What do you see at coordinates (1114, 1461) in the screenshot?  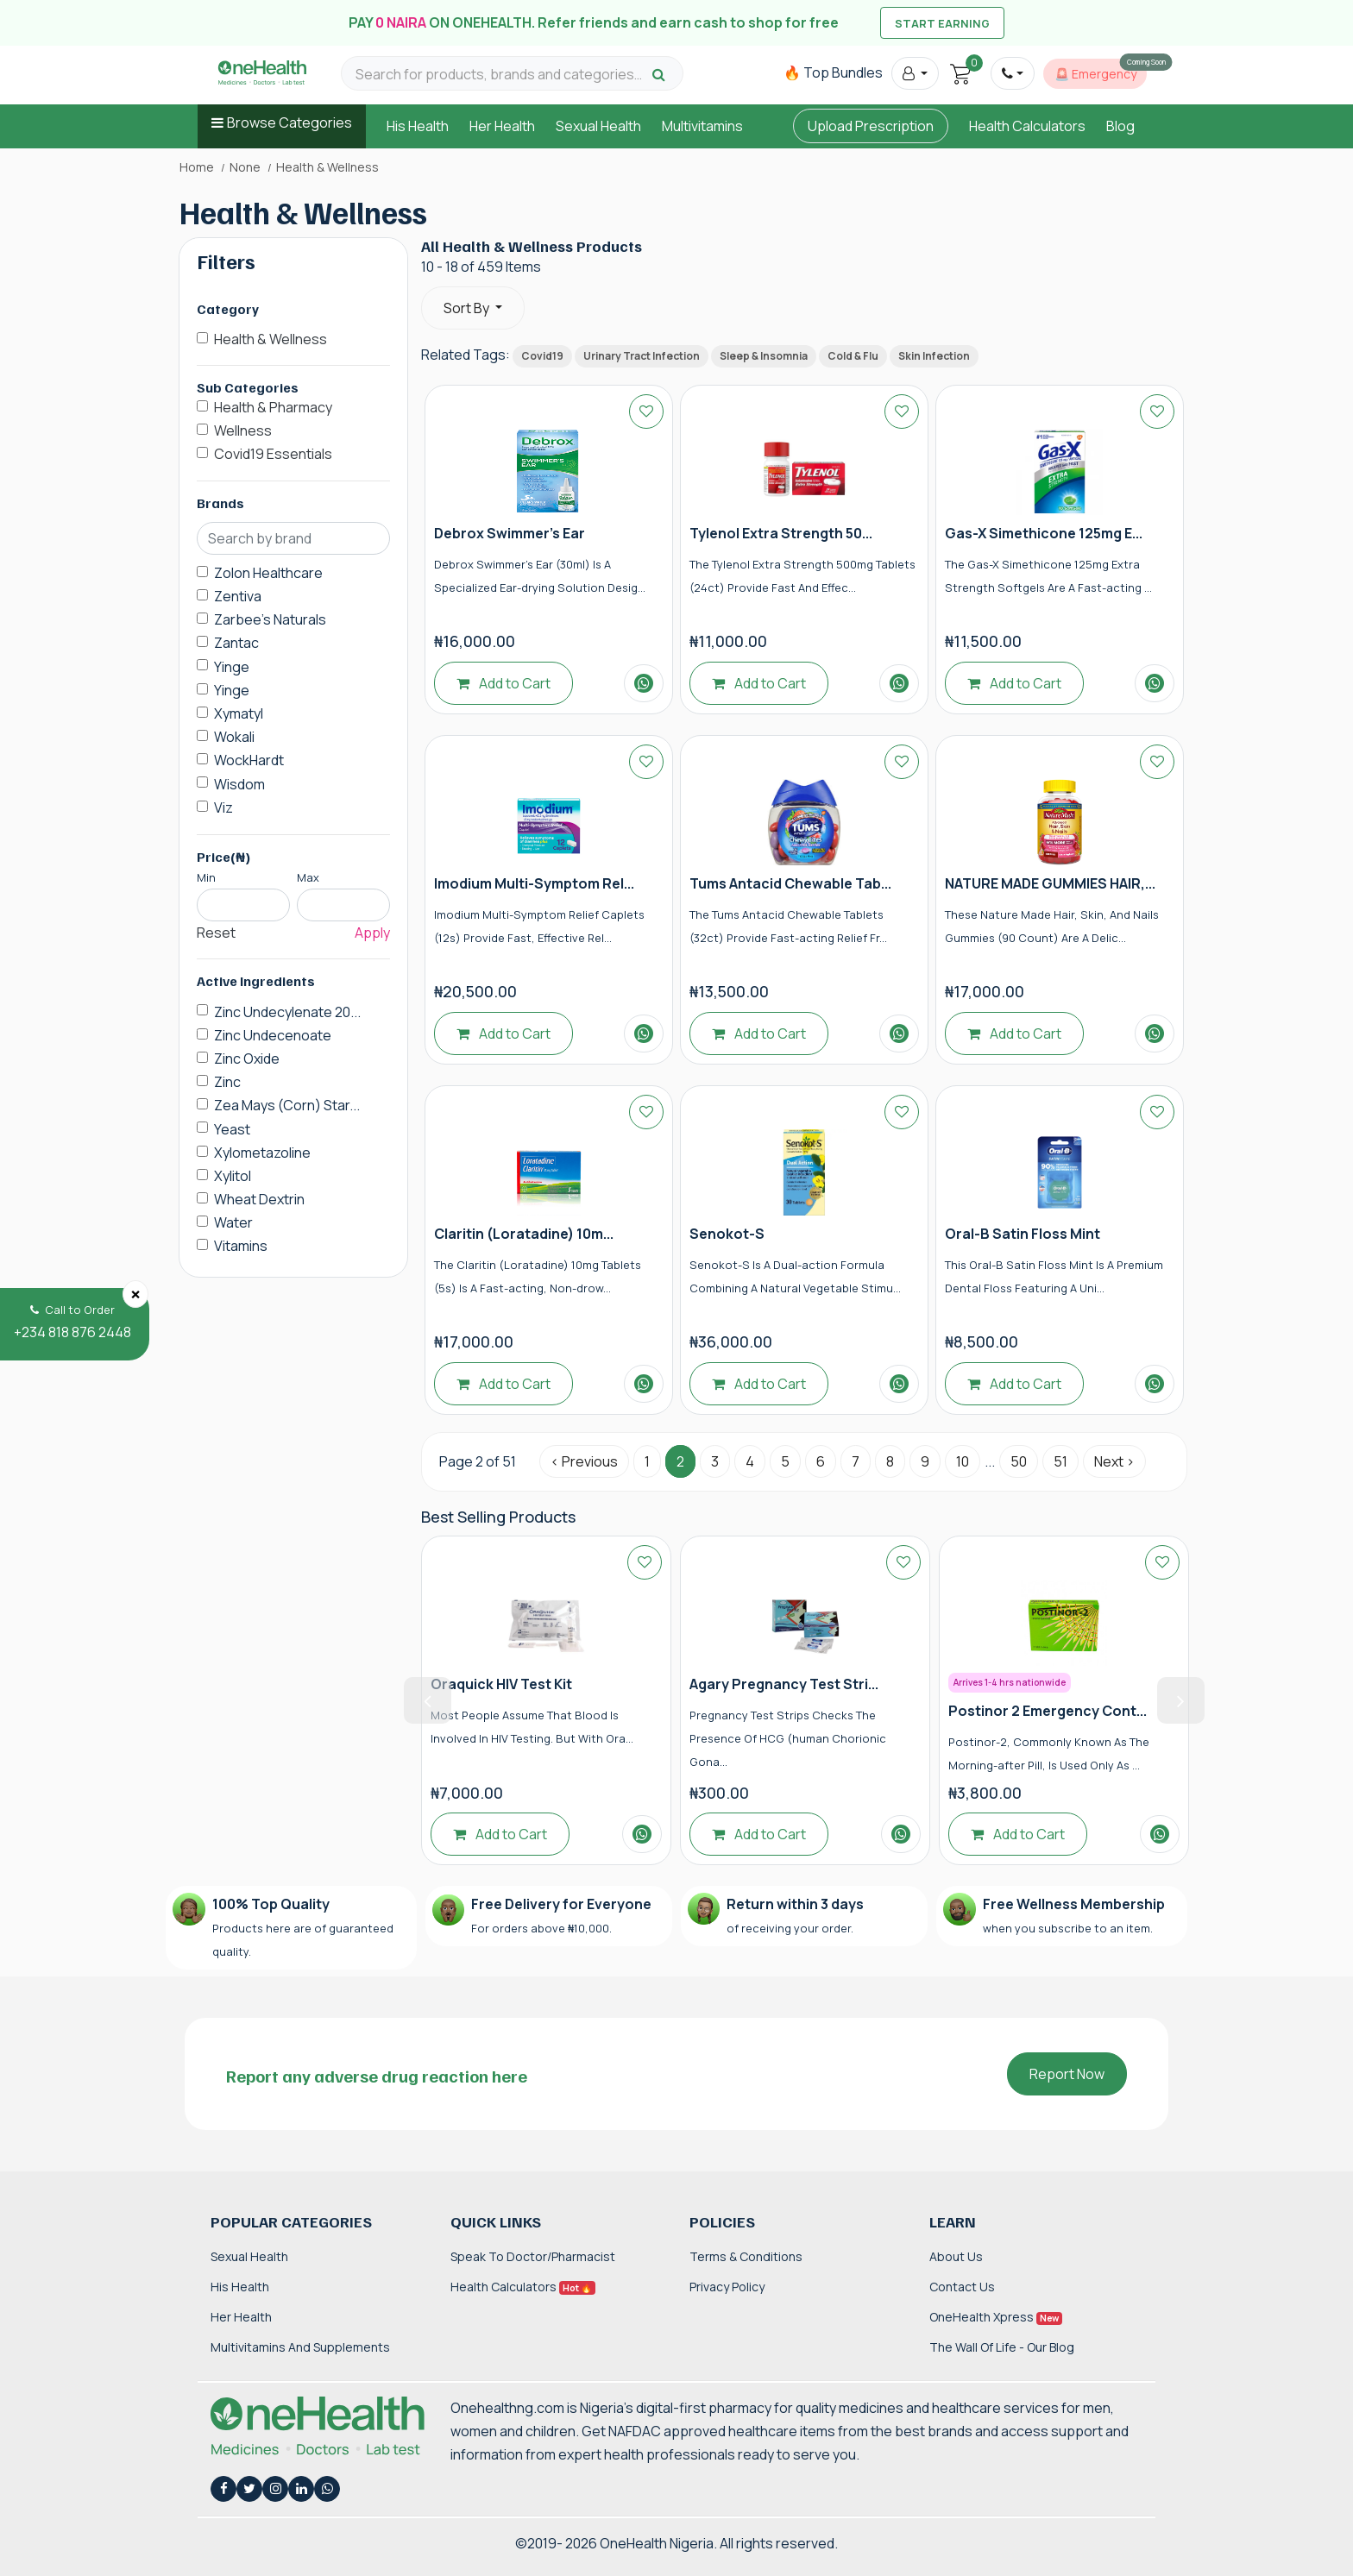 I see `Next › [Next »]` at bounding box center [1114, 1461].